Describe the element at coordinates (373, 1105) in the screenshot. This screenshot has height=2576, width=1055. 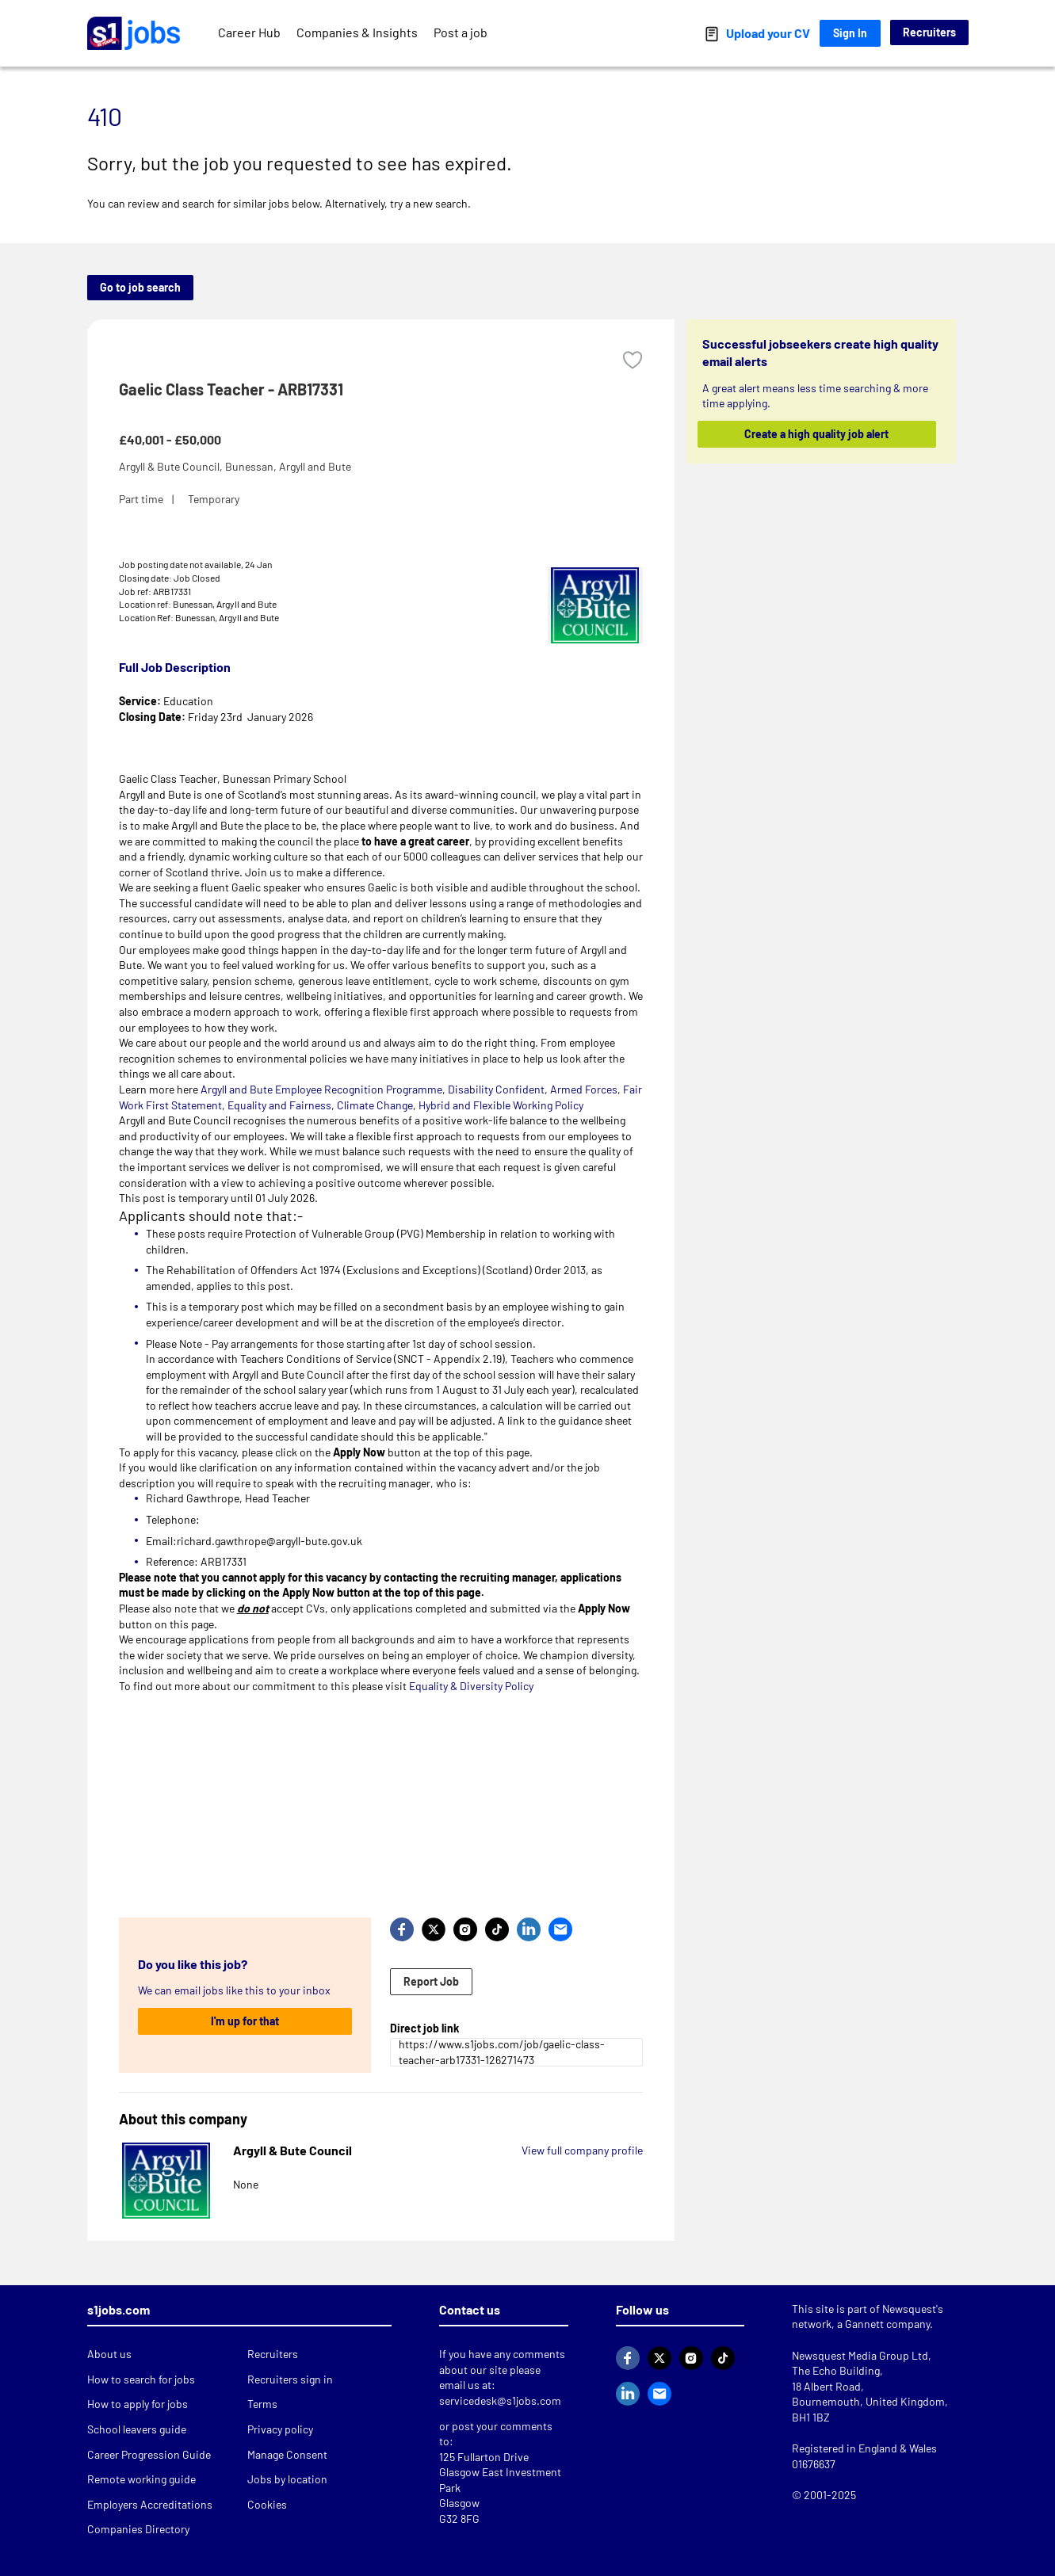
I see `Climate Change` at that location.